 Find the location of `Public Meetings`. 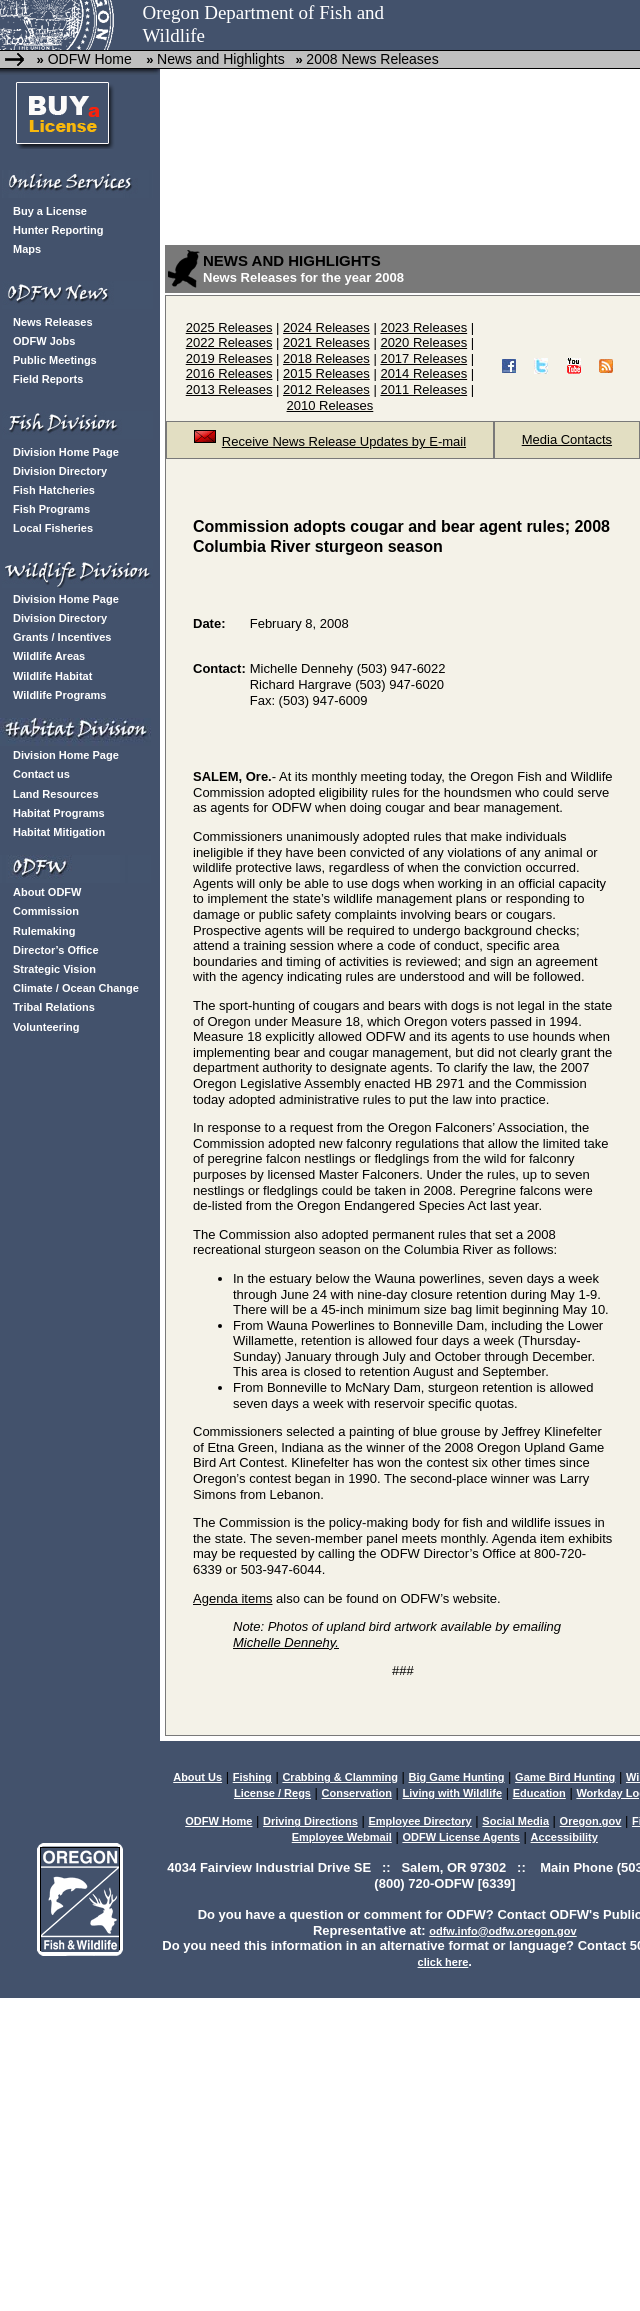

Public Meetings is located at coordinates (55, 360).